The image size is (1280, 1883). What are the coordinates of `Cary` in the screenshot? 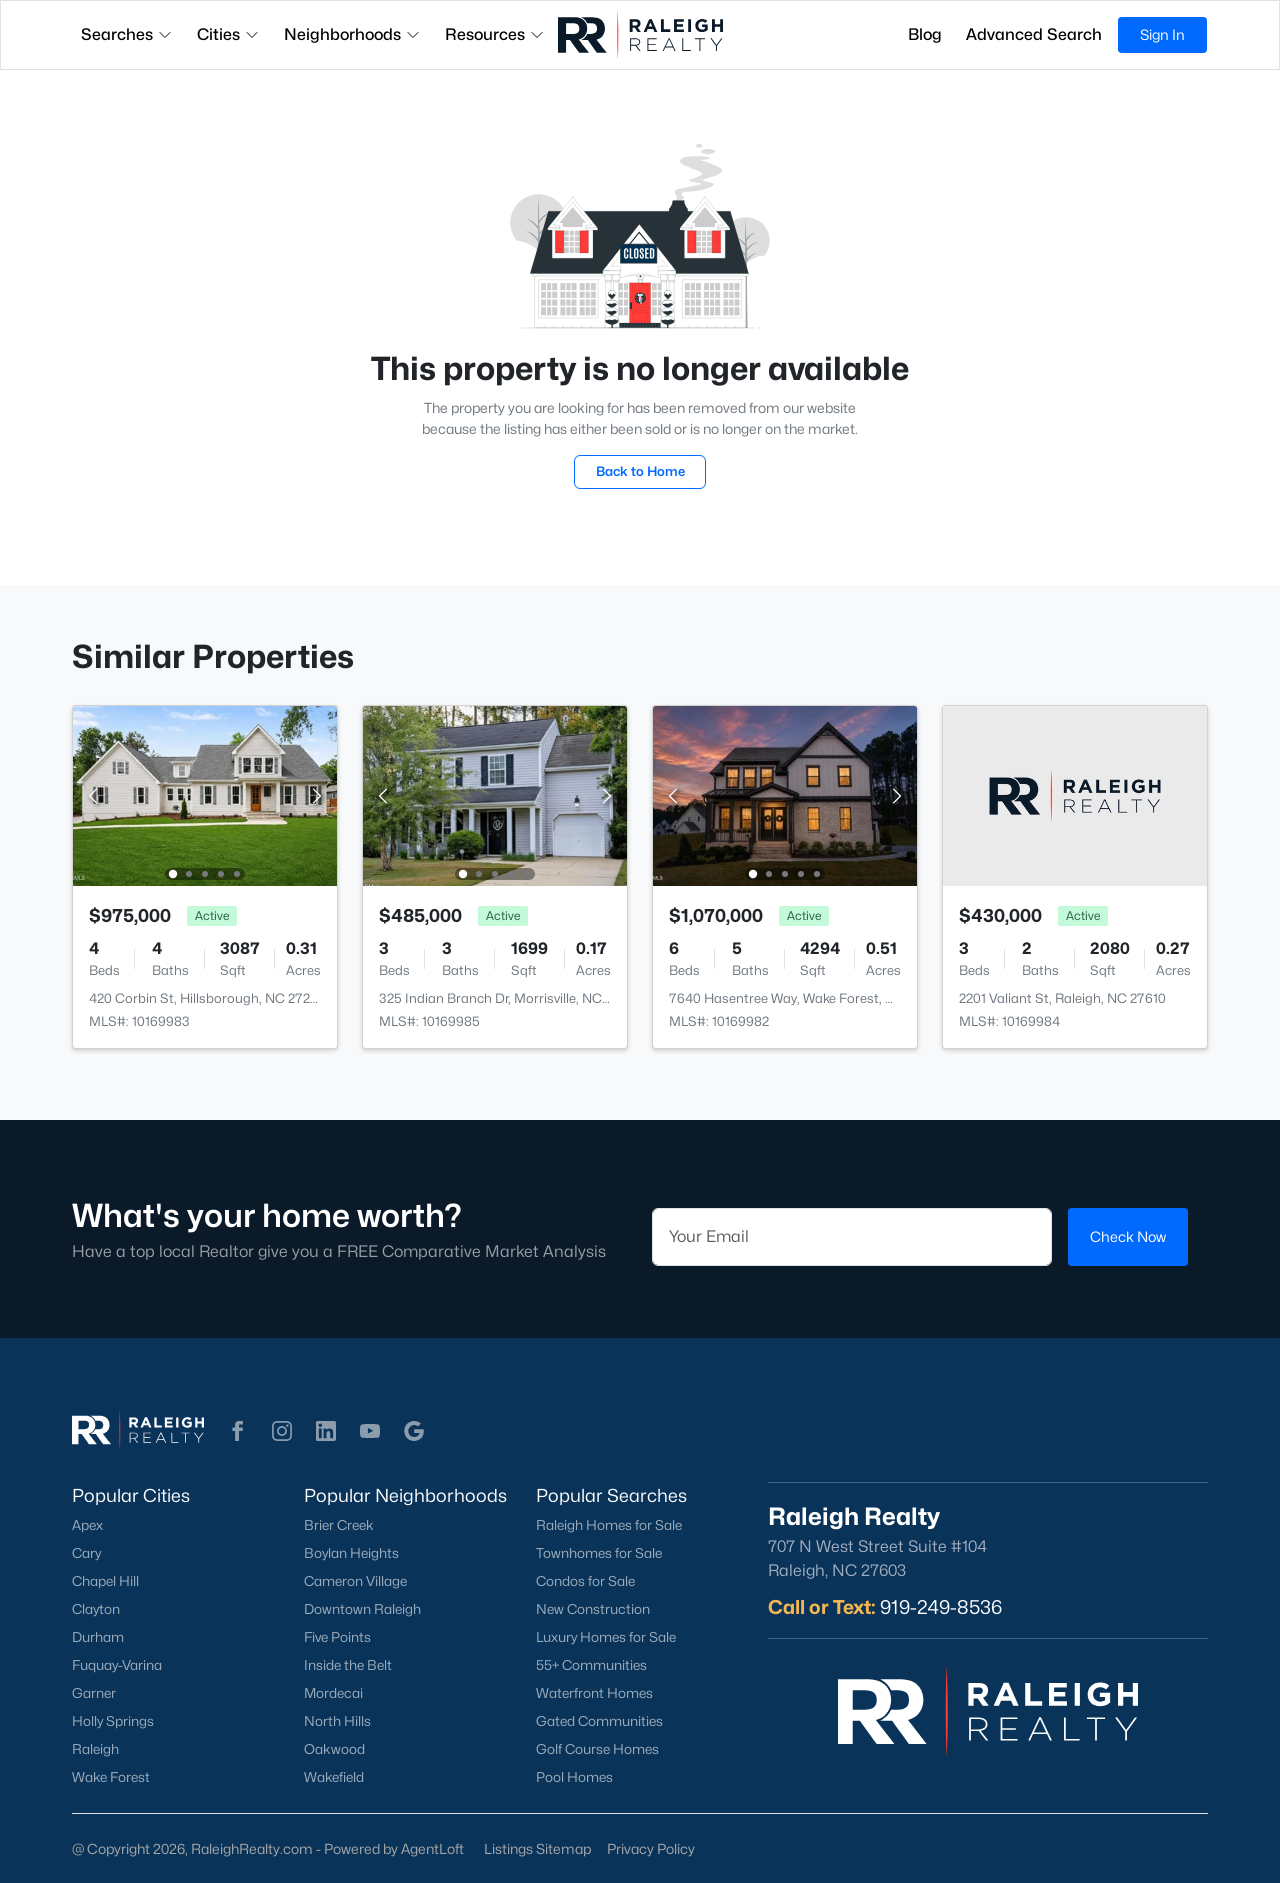 It's located at (86, 1553).